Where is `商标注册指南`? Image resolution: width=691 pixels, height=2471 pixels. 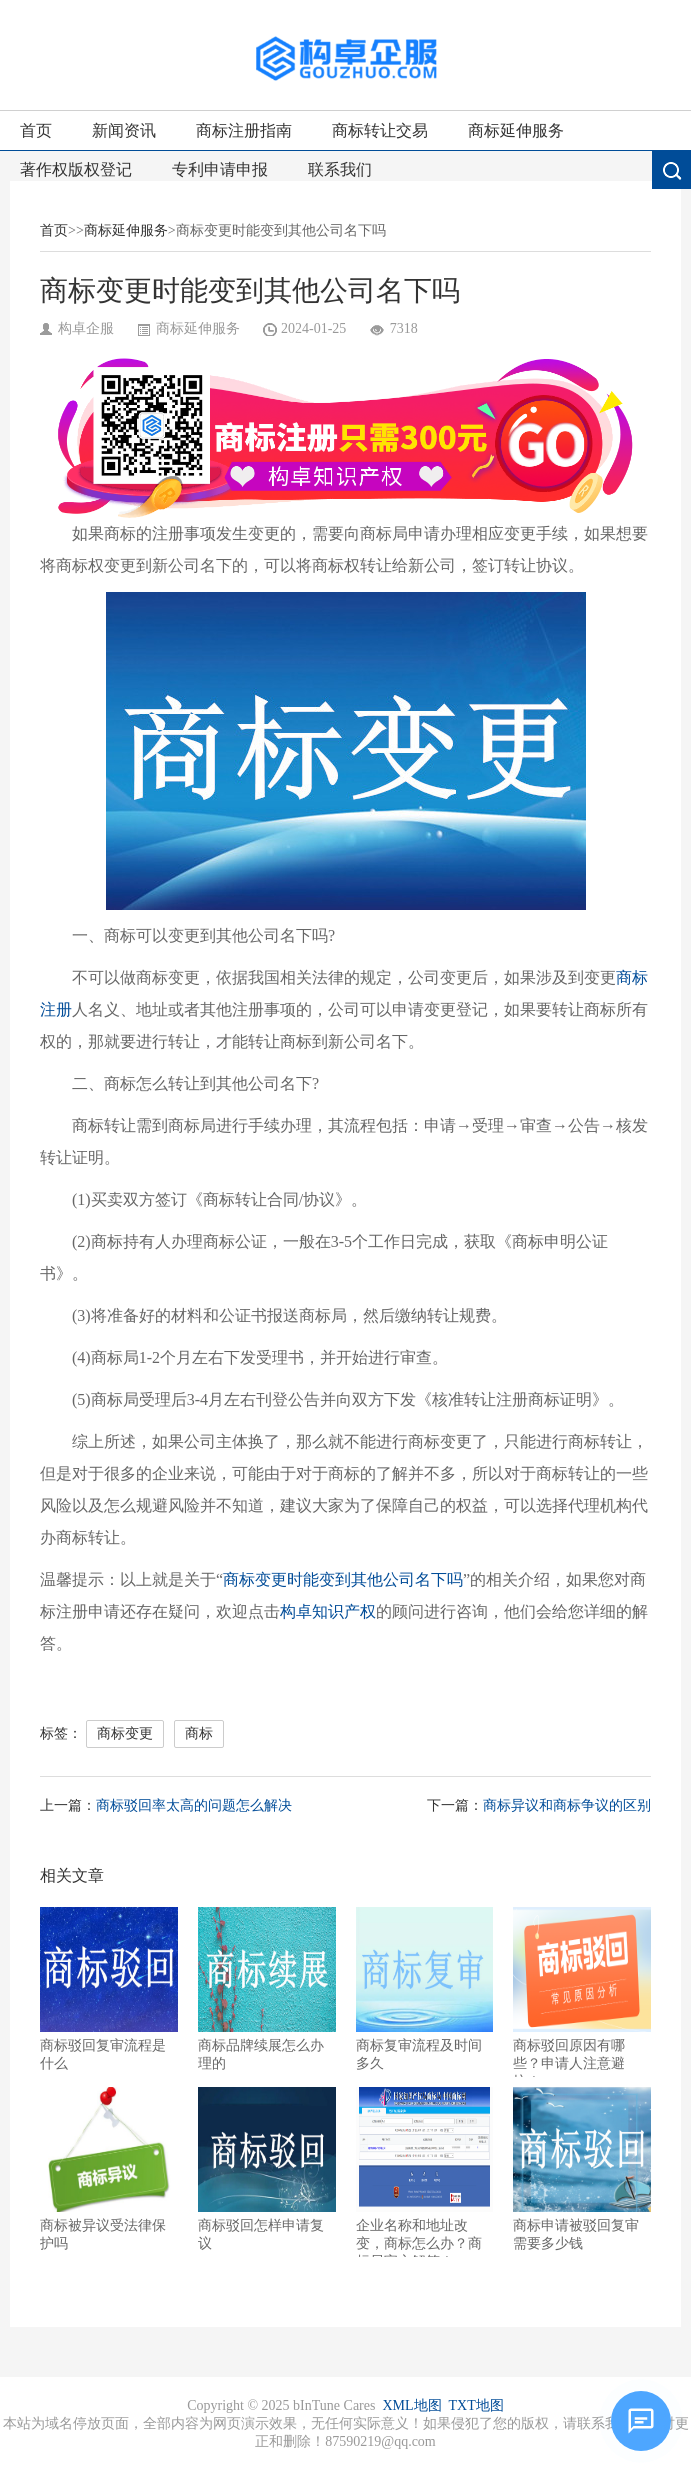 商标注册指南 is located at coordinates (244, 130).